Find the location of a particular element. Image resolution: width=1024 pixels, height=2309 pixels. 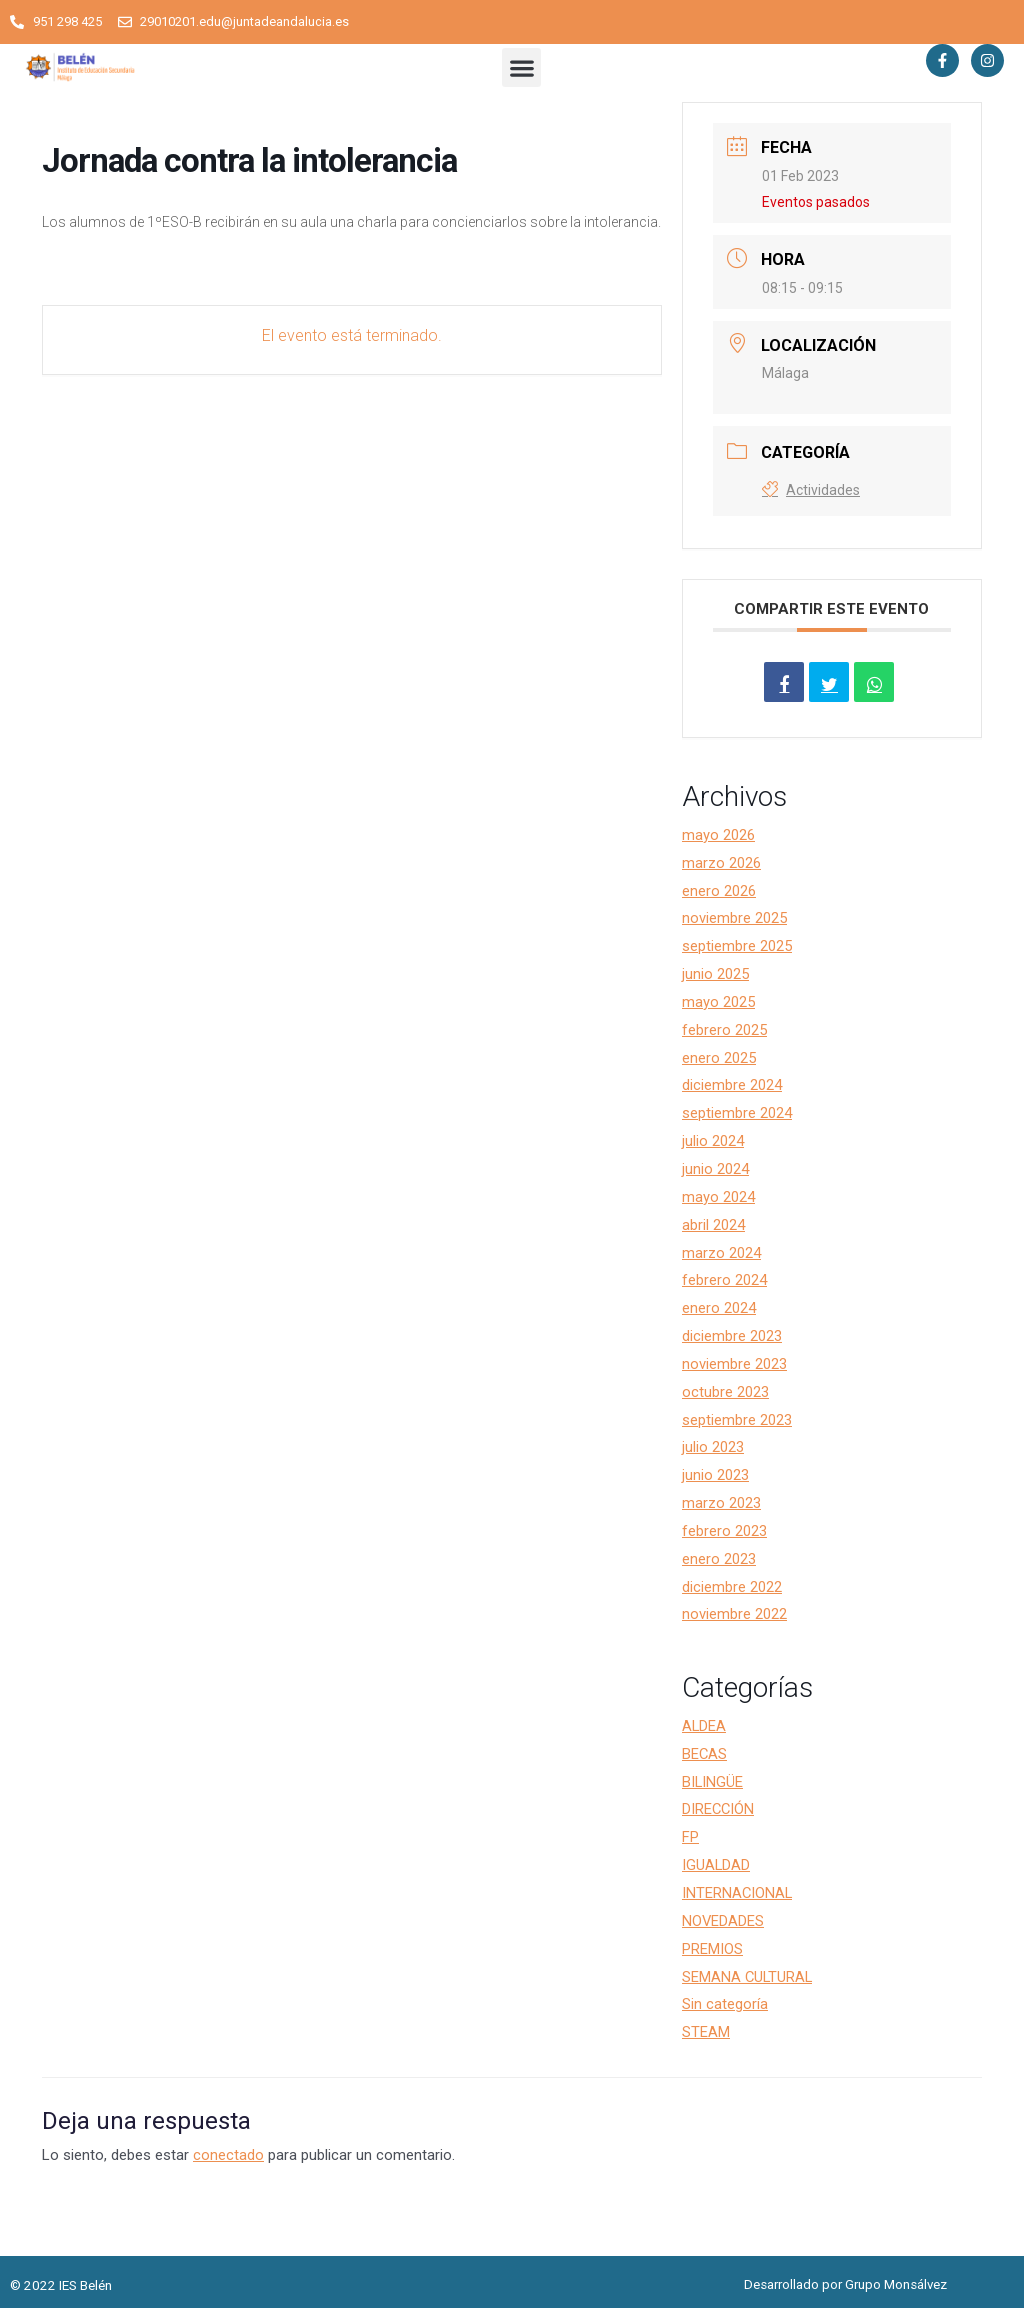

IGUALDAD is located at coordinates (716, 1865).